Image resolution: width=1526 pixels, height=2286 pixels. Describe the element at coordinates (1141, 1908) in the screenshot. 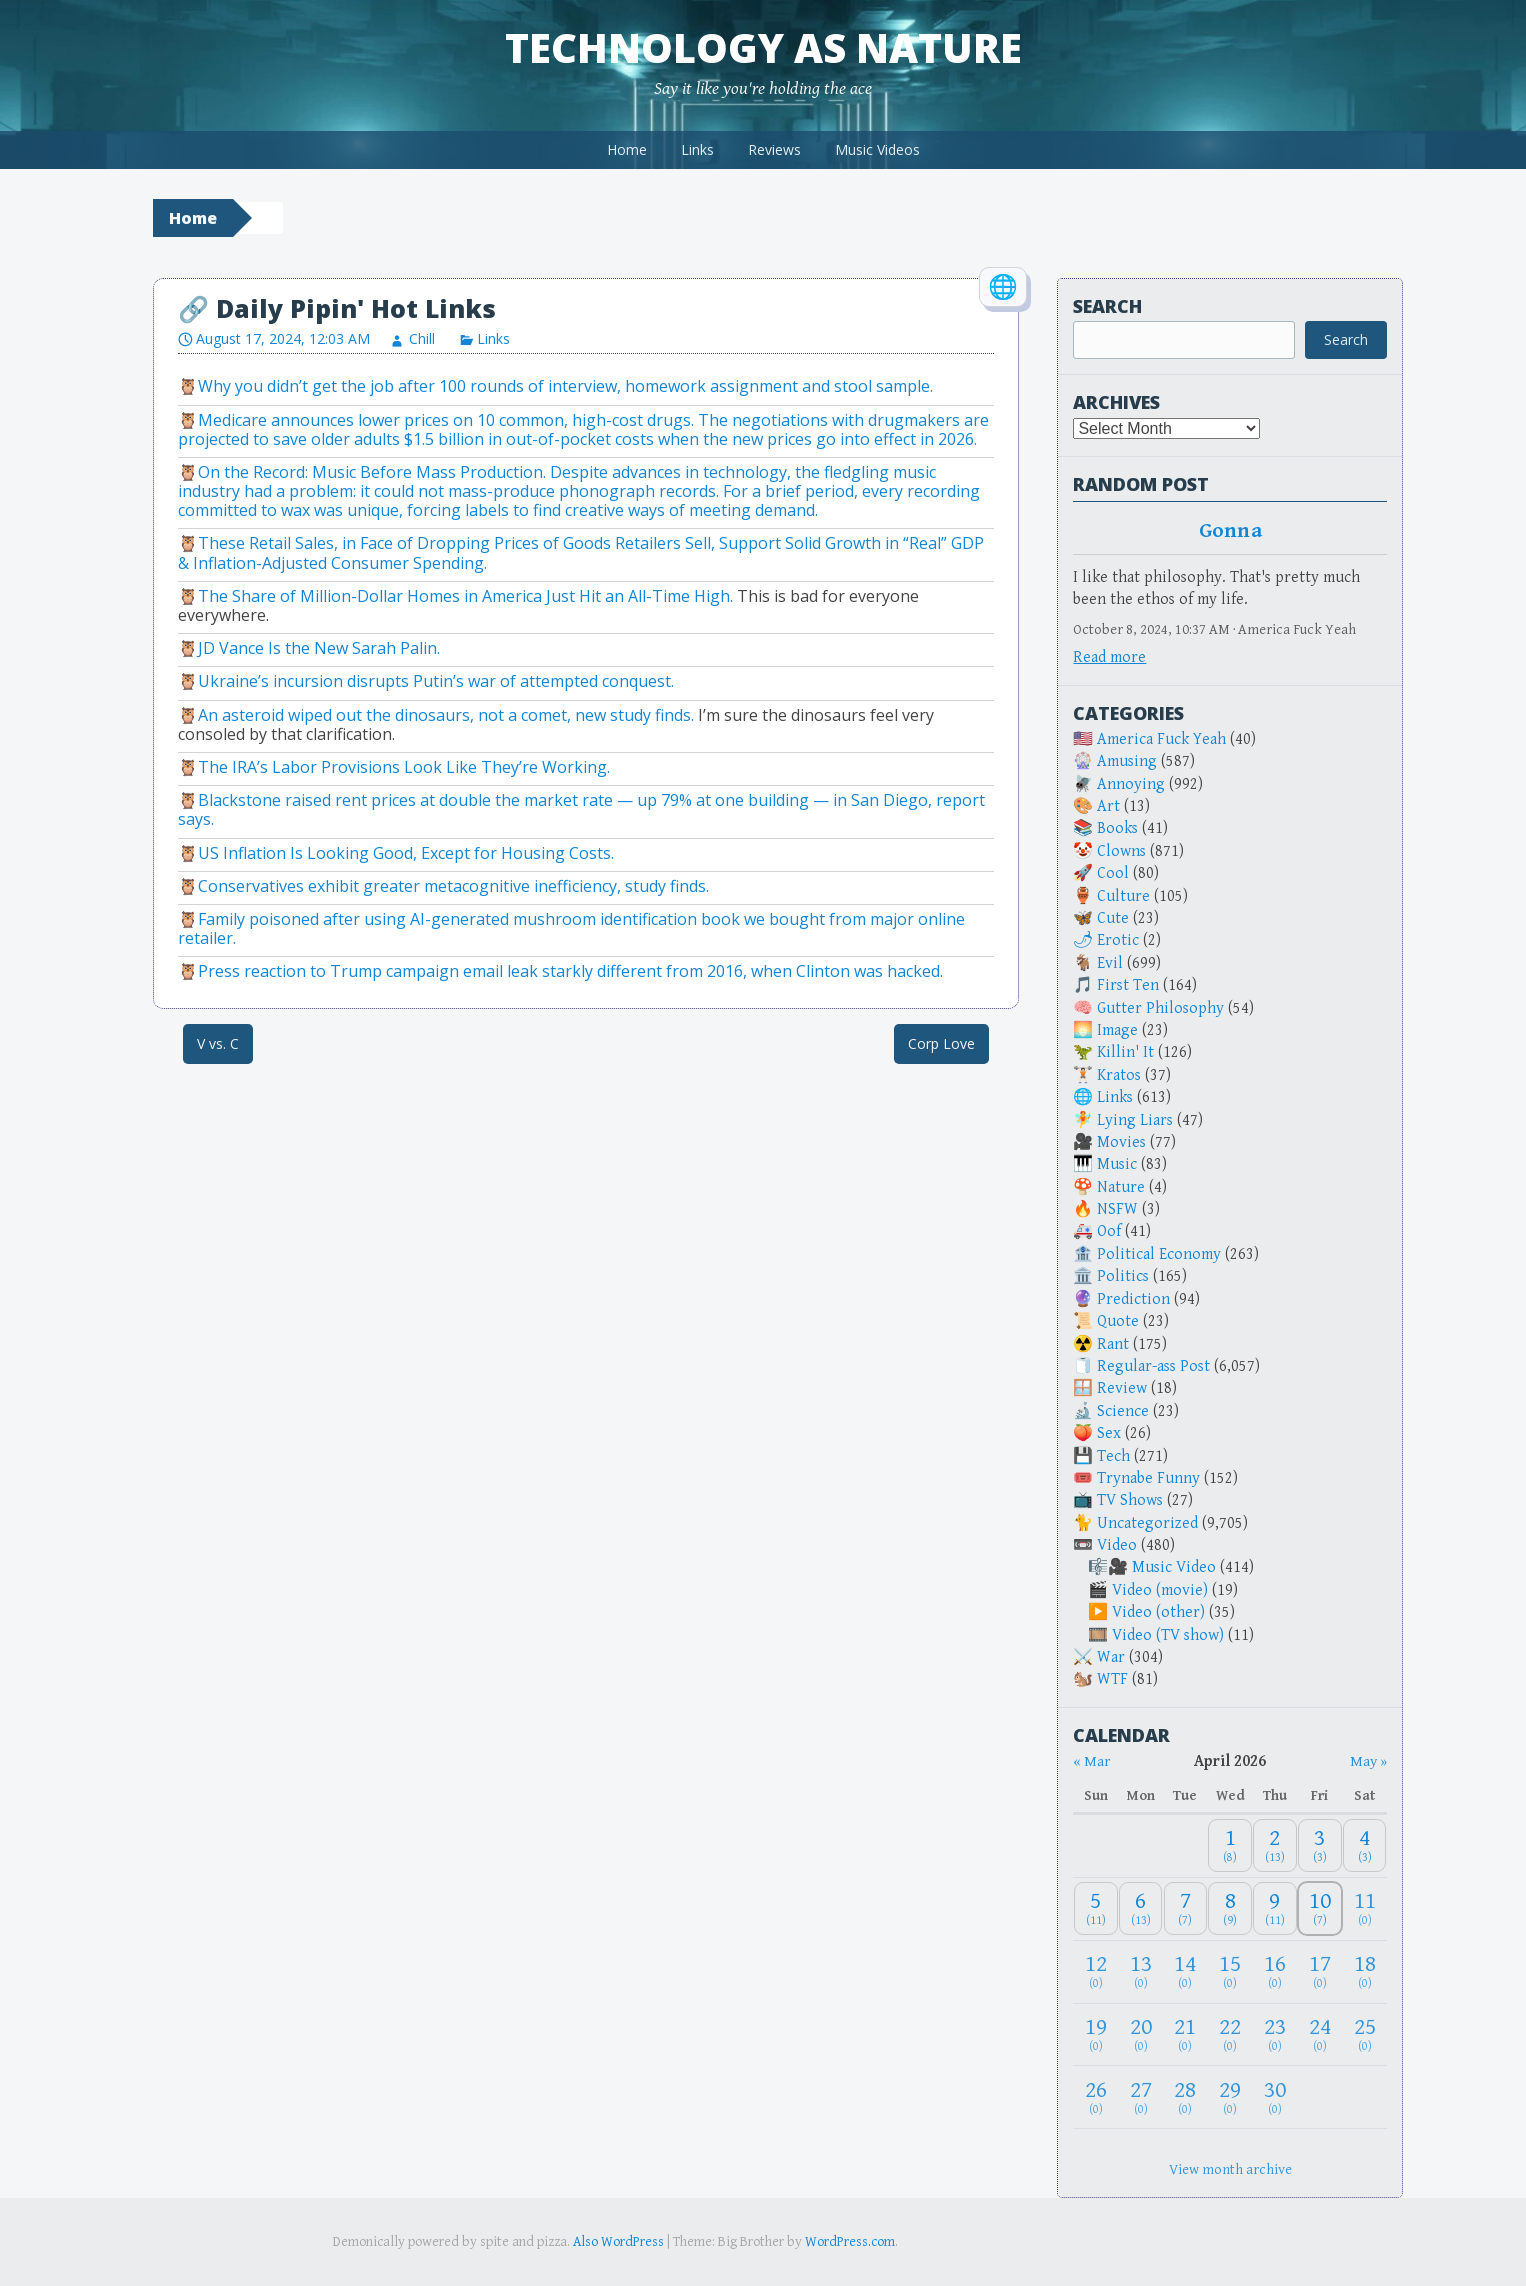

I see `[April 6, 2026: 13]` at that location.